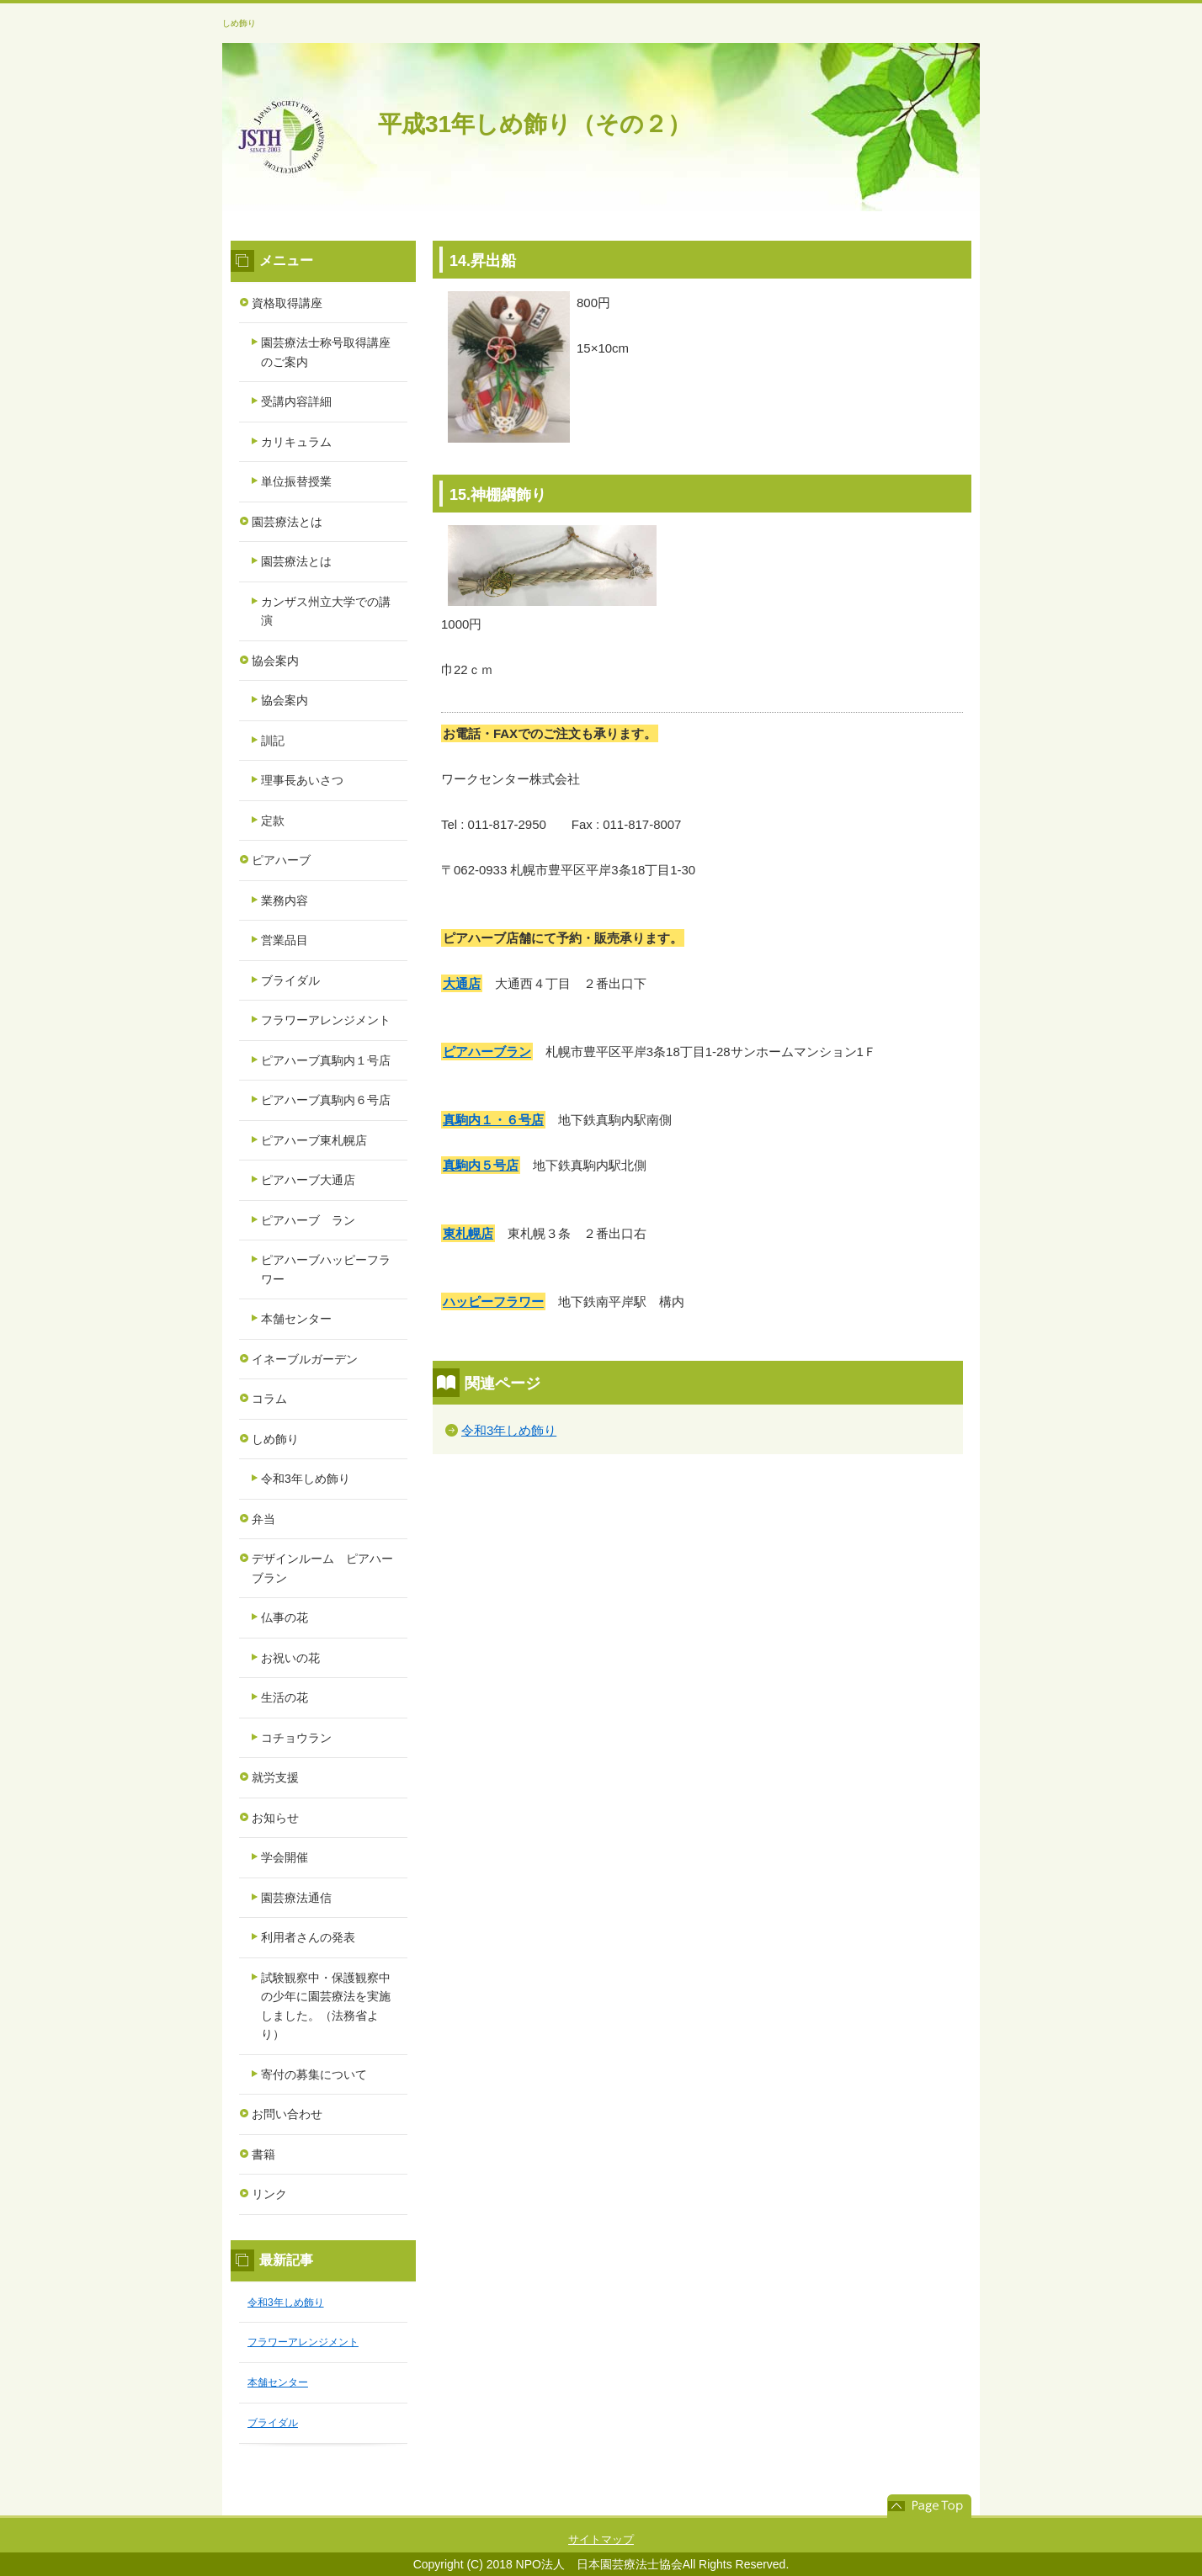 This screenshot has height=2576, width=1202. I want to click on サイトマップ, so click(601, 2539).